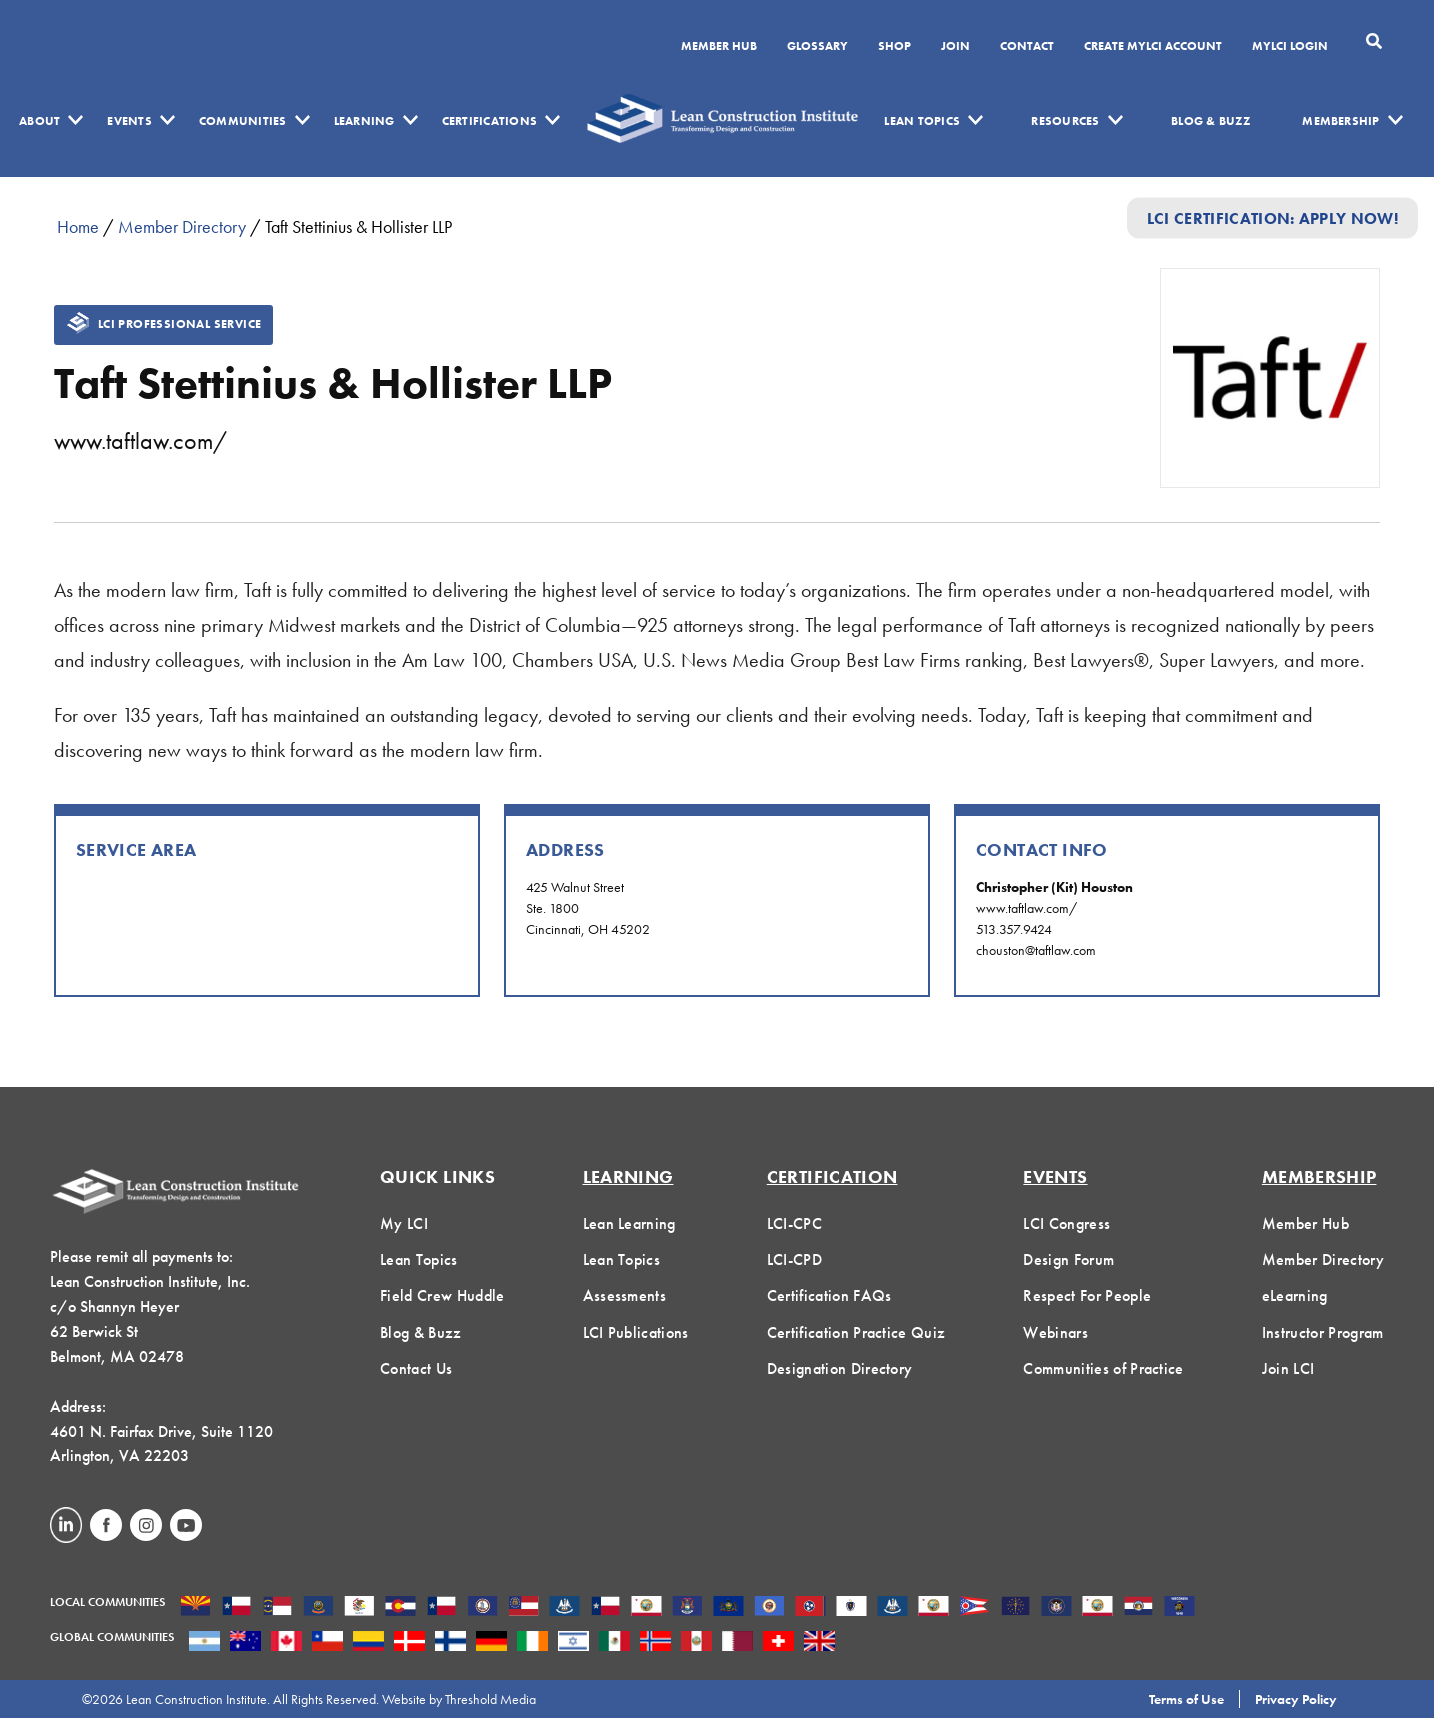 The height and width of the screenshot is (1718, 1434). Describe the element at coordinates (442, 1295) in the screenshot. I see `Field Crew Huddle` at that location.